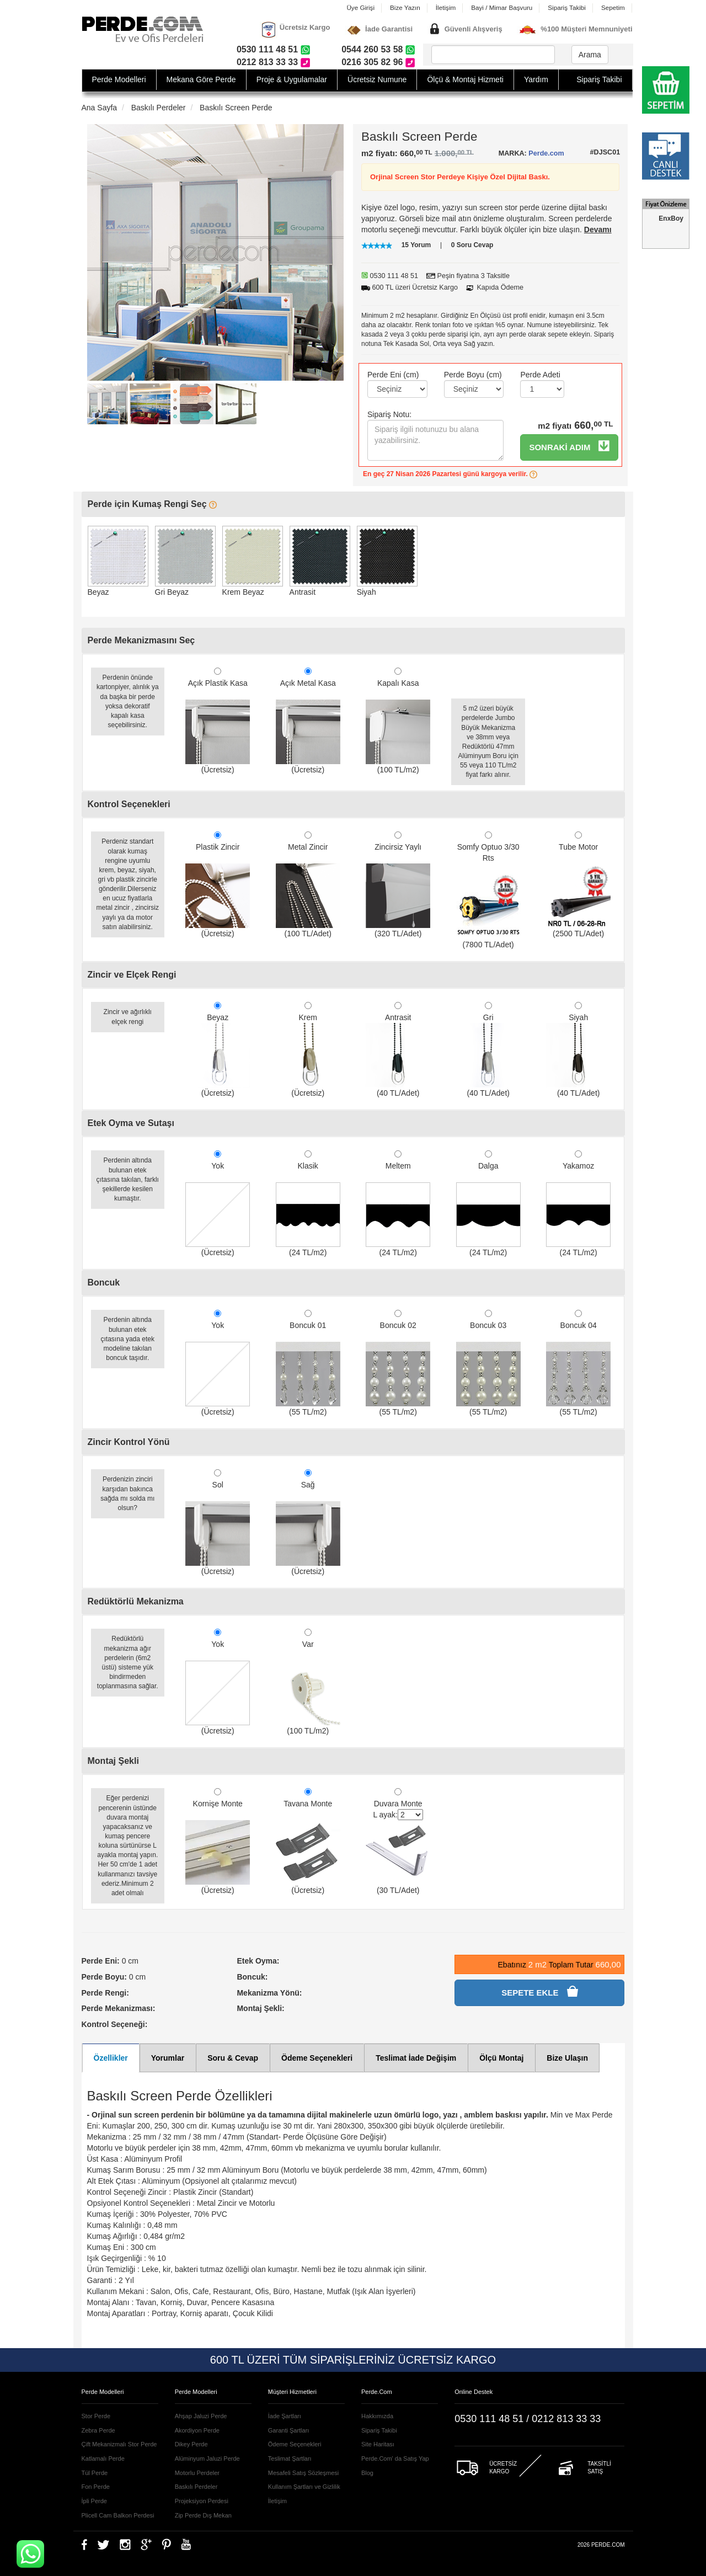  I want to click on Dalga (24 TL/m2), so click(488, 1203).